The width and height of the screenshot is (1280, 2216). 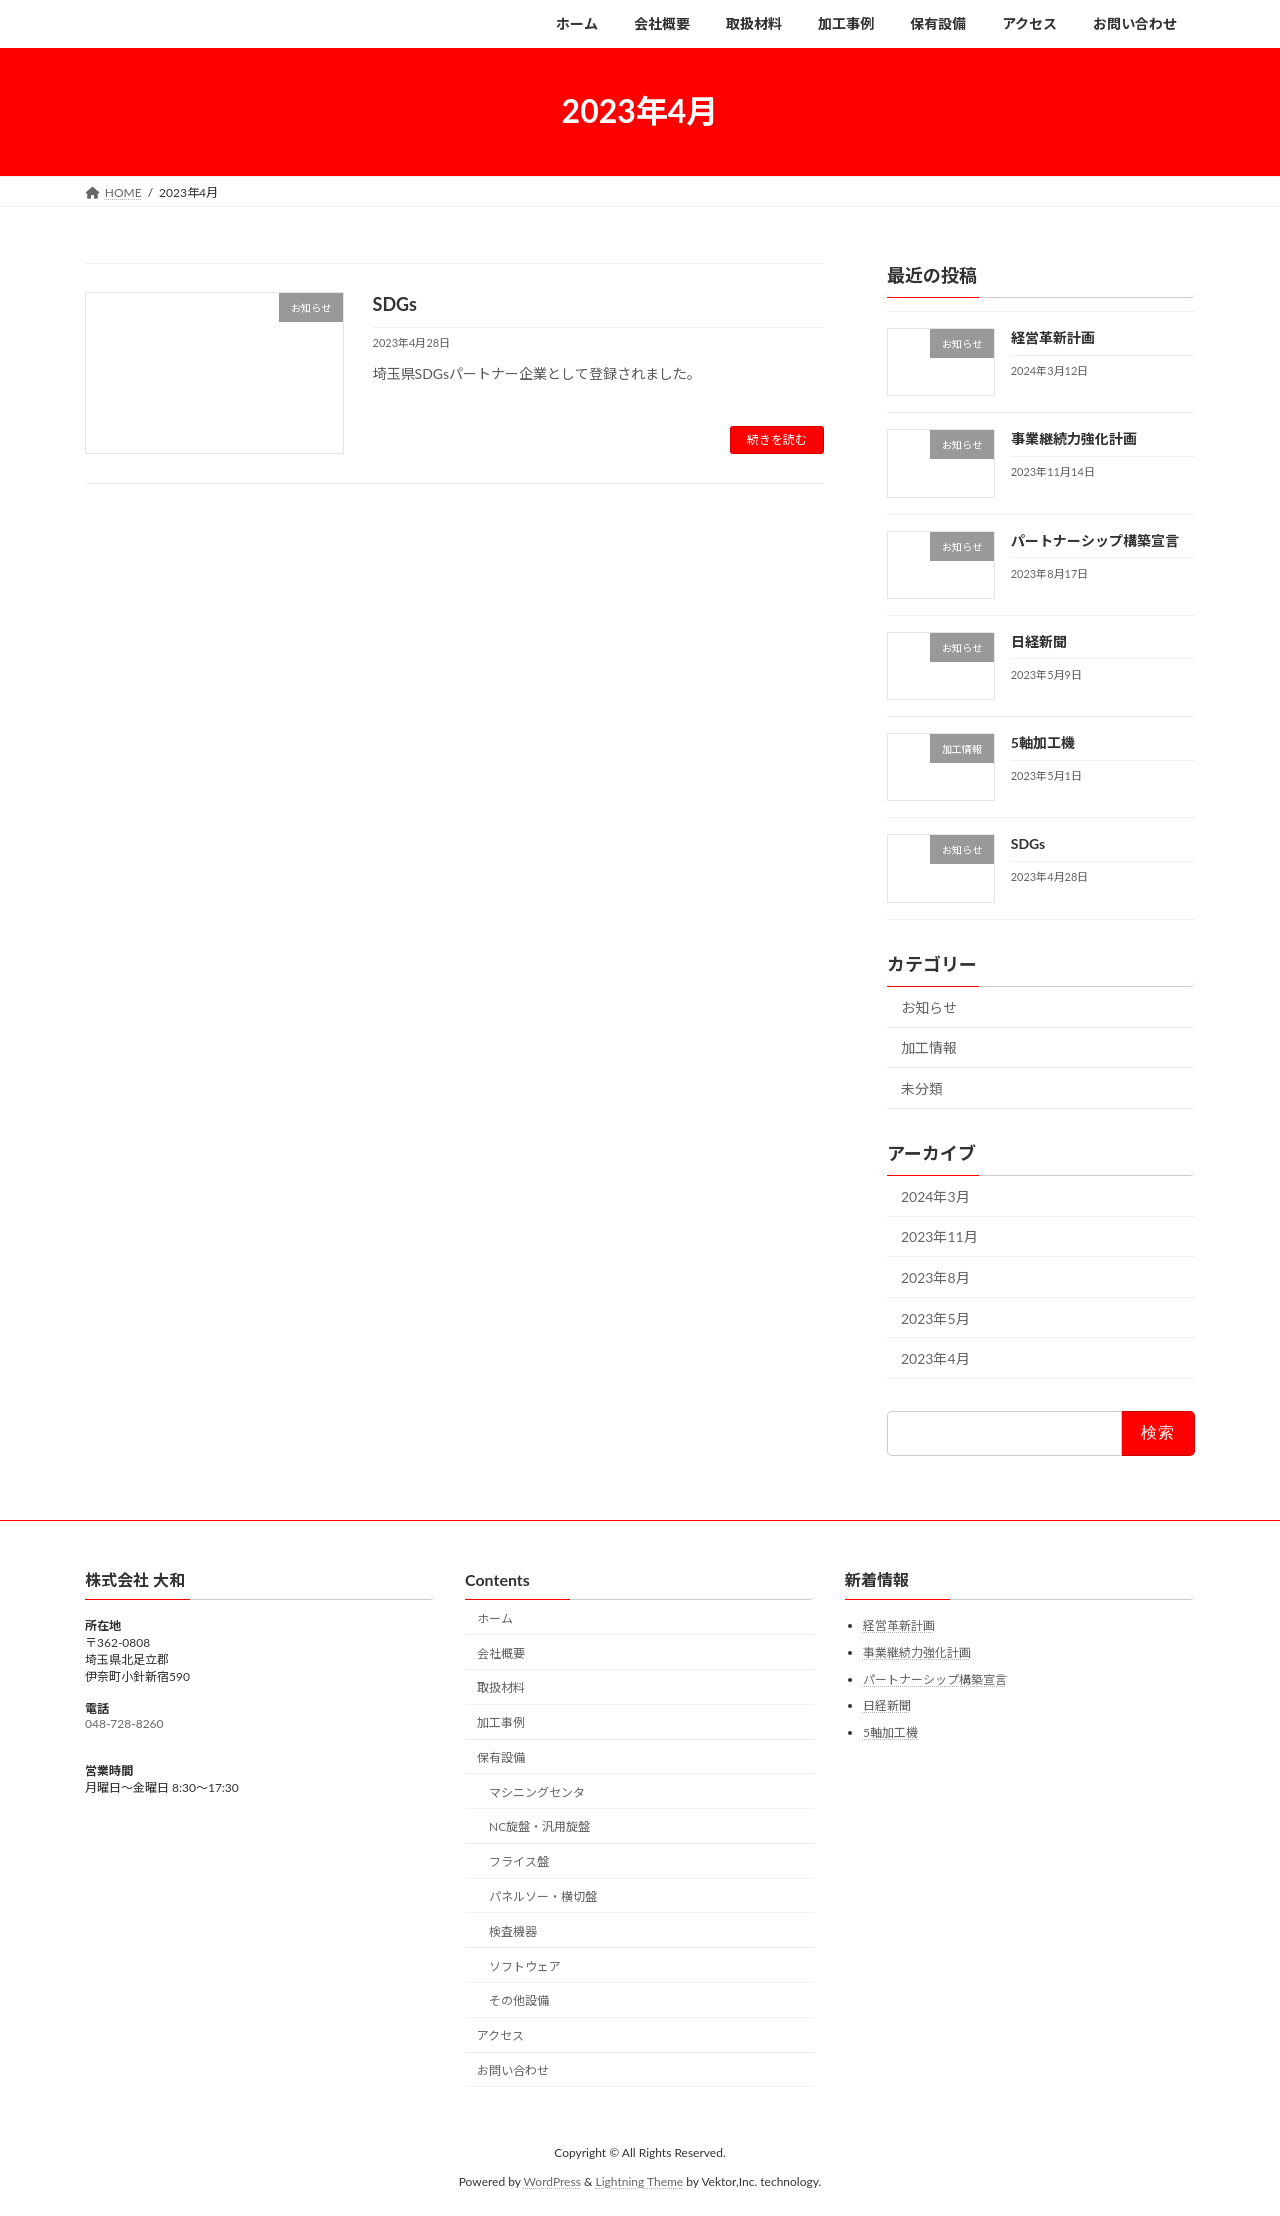 What do you see at coordinates (929, 1047) in the screenshot?
I see `加工情報` at bounding box center [929, 1047].